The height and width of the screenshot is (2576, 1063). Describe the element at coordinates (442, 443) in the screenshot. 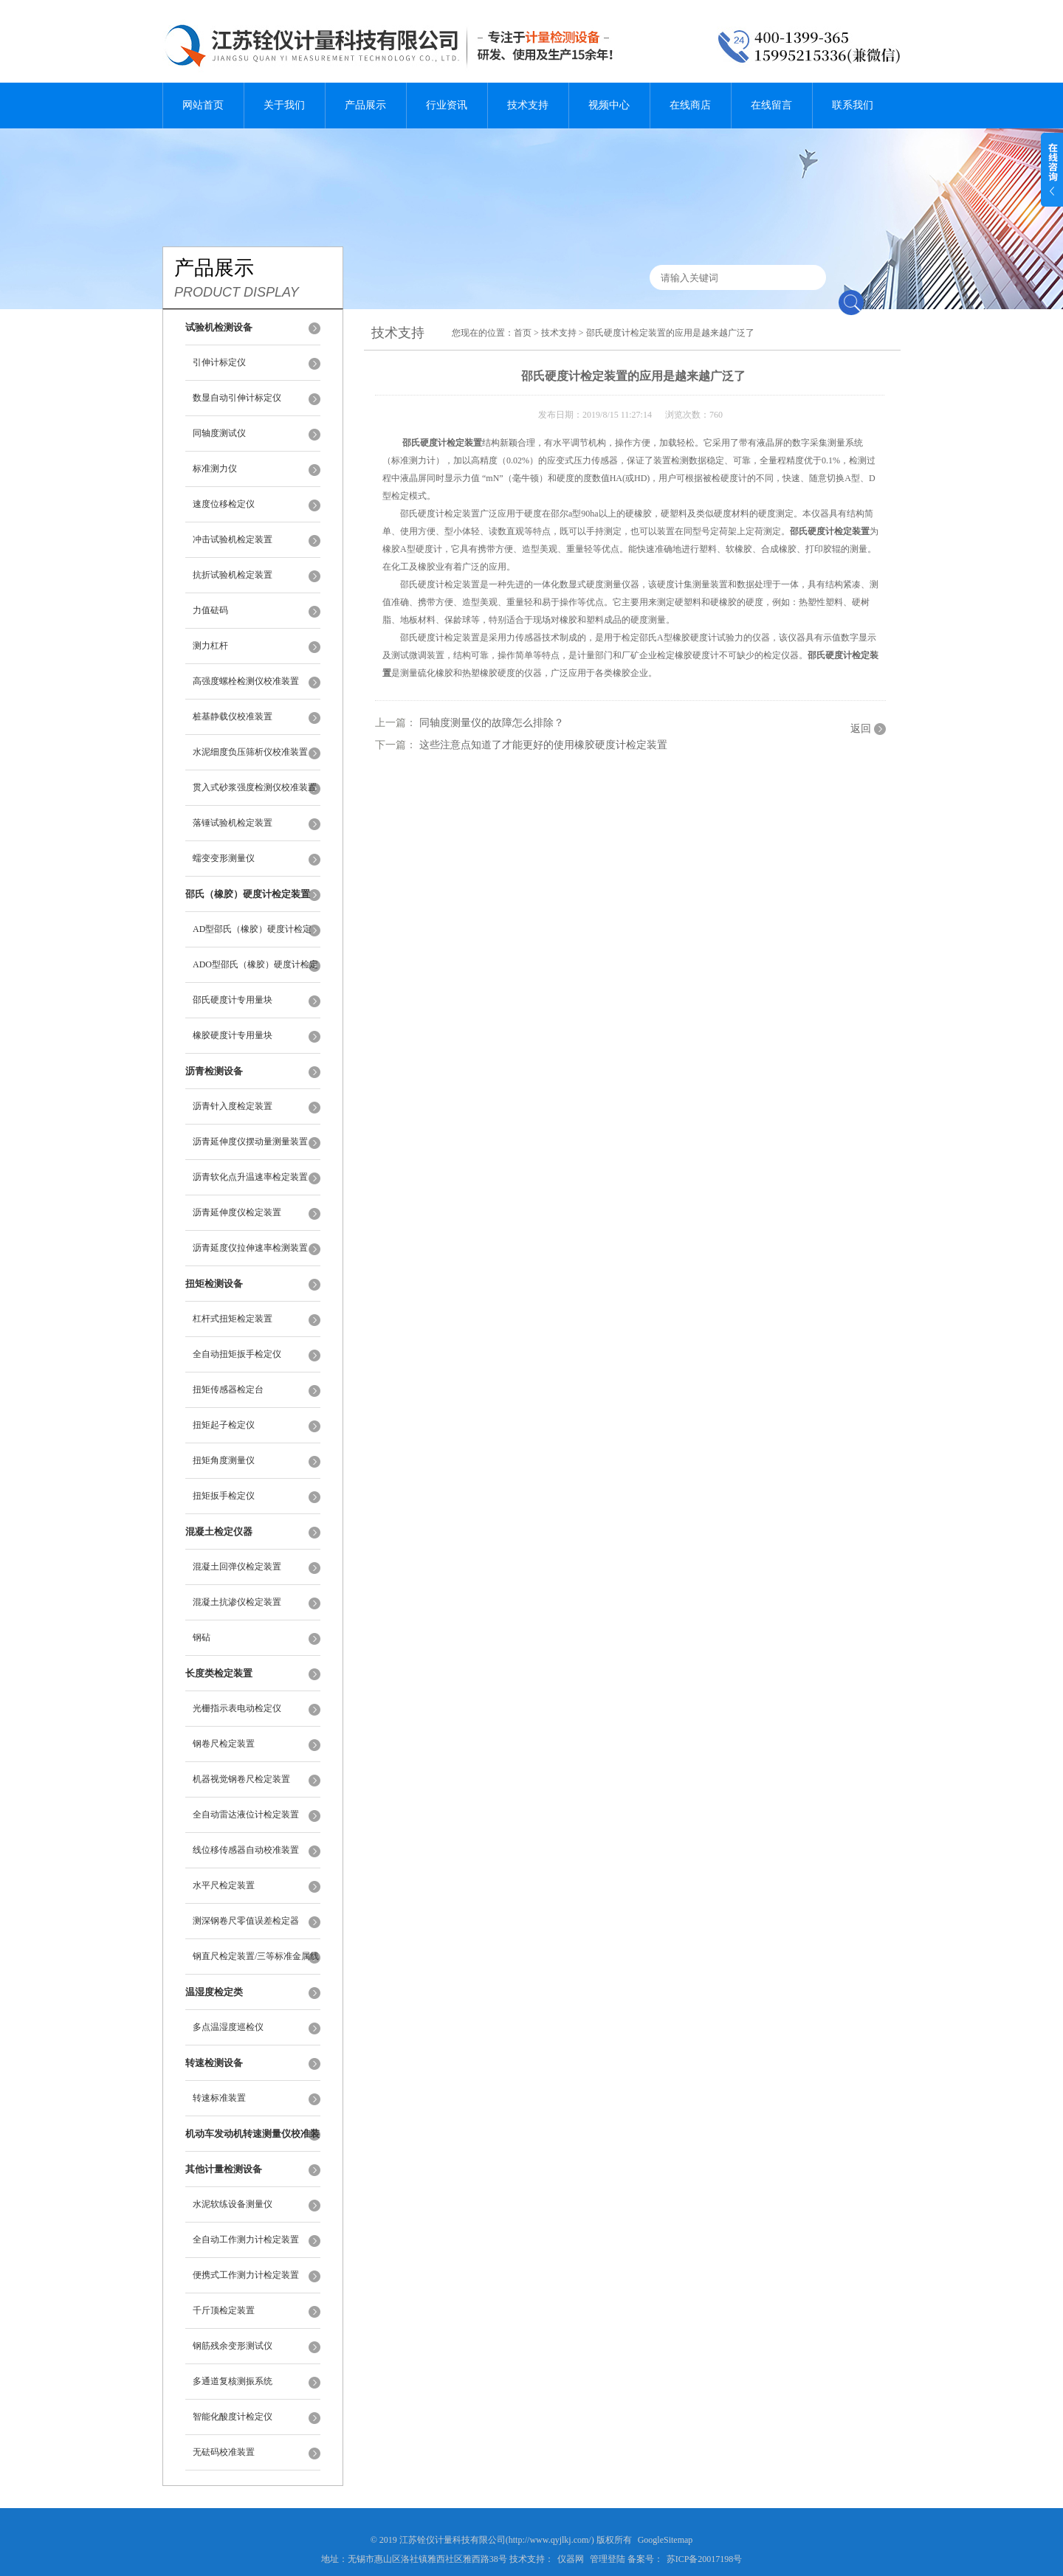

I see `邵氏硬度计检定装置` at that location.